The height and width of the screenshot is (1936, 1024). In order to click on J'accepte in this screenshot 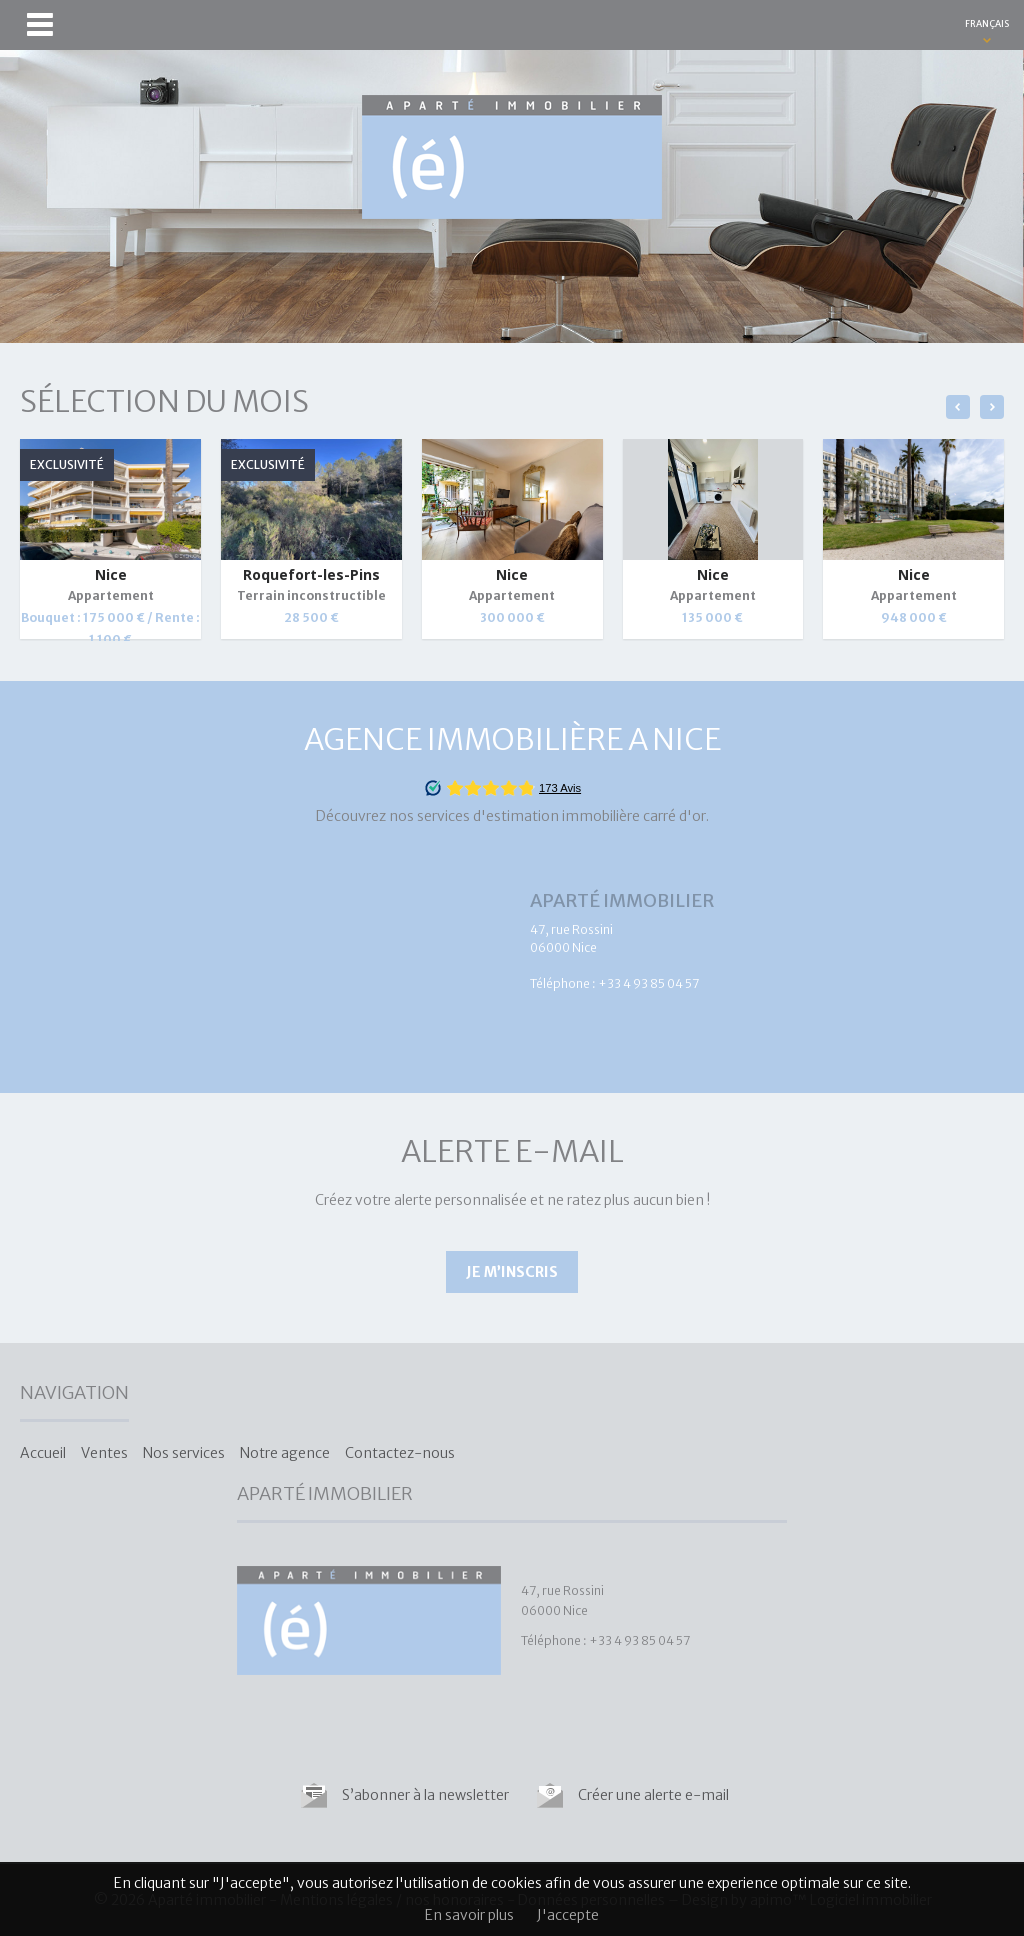, I will do `click(568, 1915)`.